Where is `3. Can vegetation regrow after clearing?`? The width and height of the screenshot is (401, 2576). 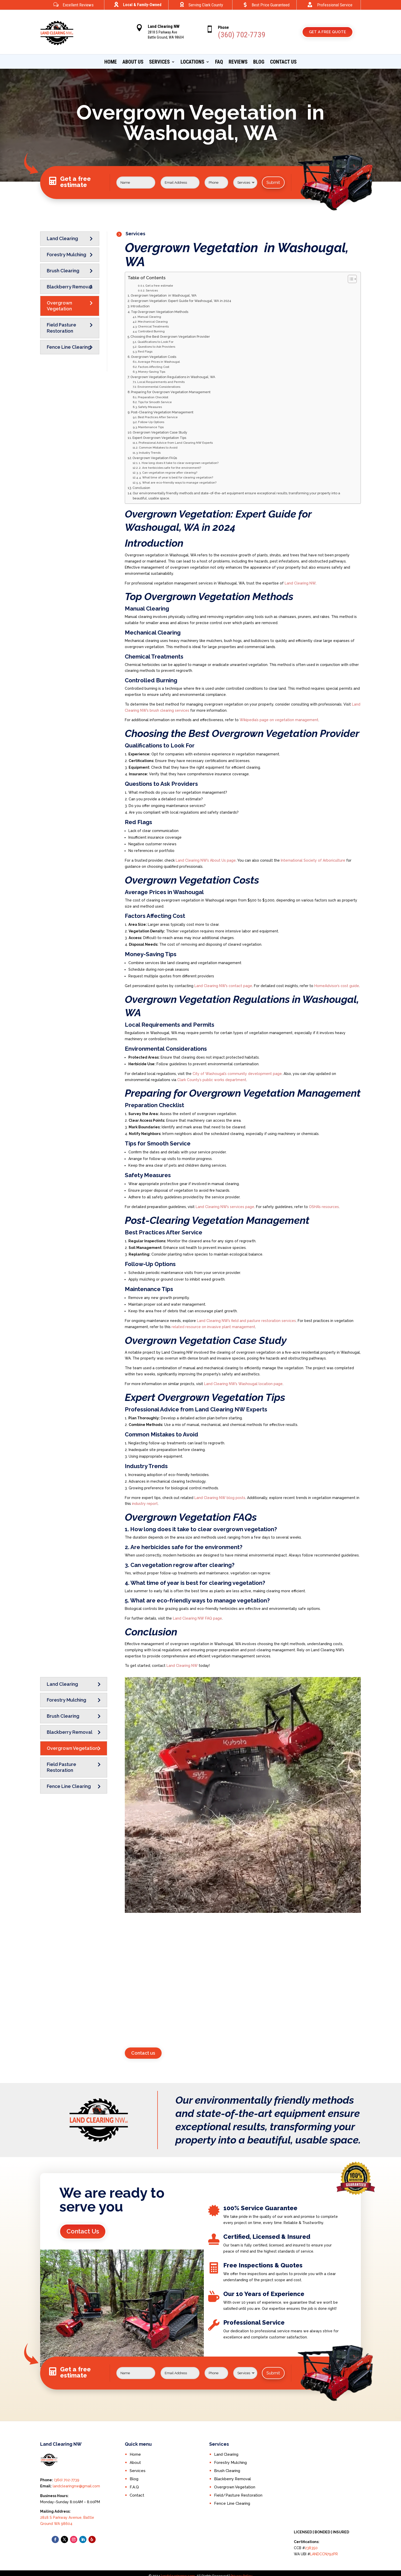
3. Can vegetation regrow after clearing? is located at coordinates (168, 472).